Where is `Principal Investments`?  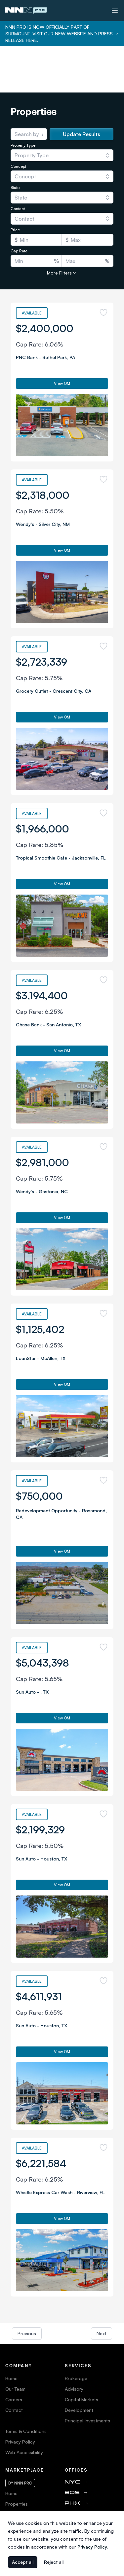
Principal Investments is located at coordinates (87, 2374).